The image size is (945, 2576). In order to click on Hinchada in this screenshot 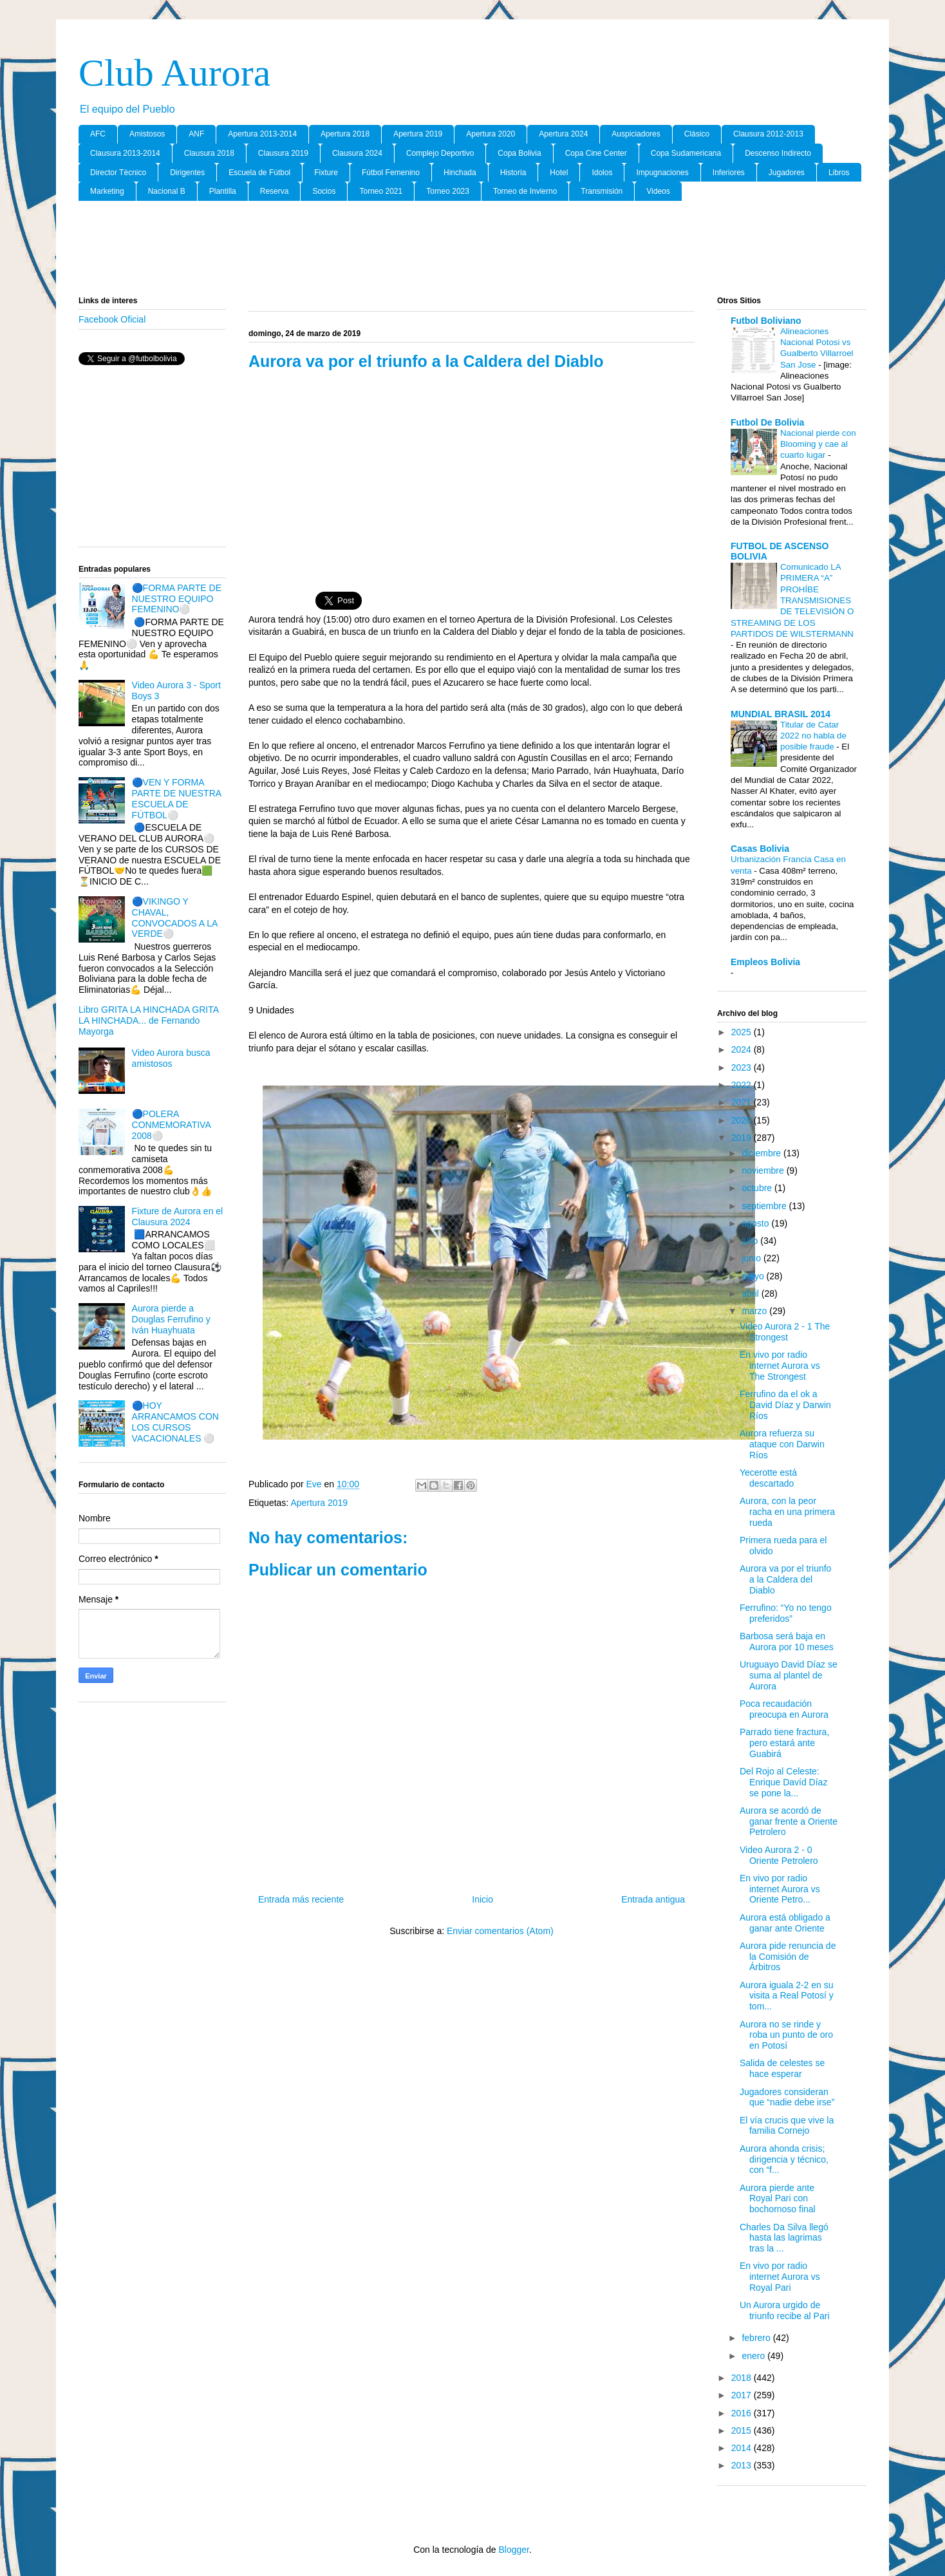, I will do `click(460, 172)`.